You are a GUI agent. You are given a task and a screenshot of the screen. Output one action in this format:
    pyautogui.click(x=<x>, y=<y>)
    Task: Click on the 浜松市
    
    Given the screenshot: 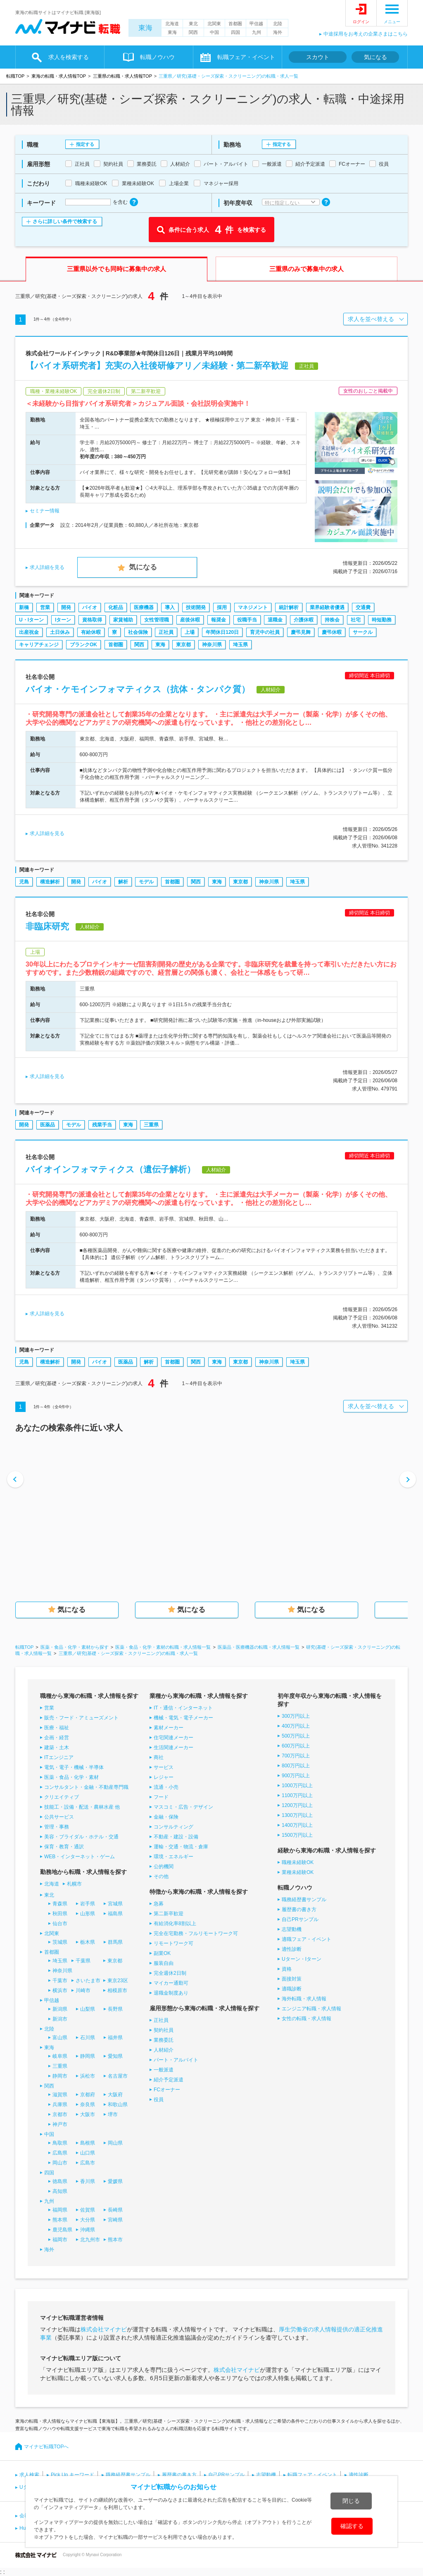 What is the action you would take?
    pyautogui.click(x=87, y=2076)
    